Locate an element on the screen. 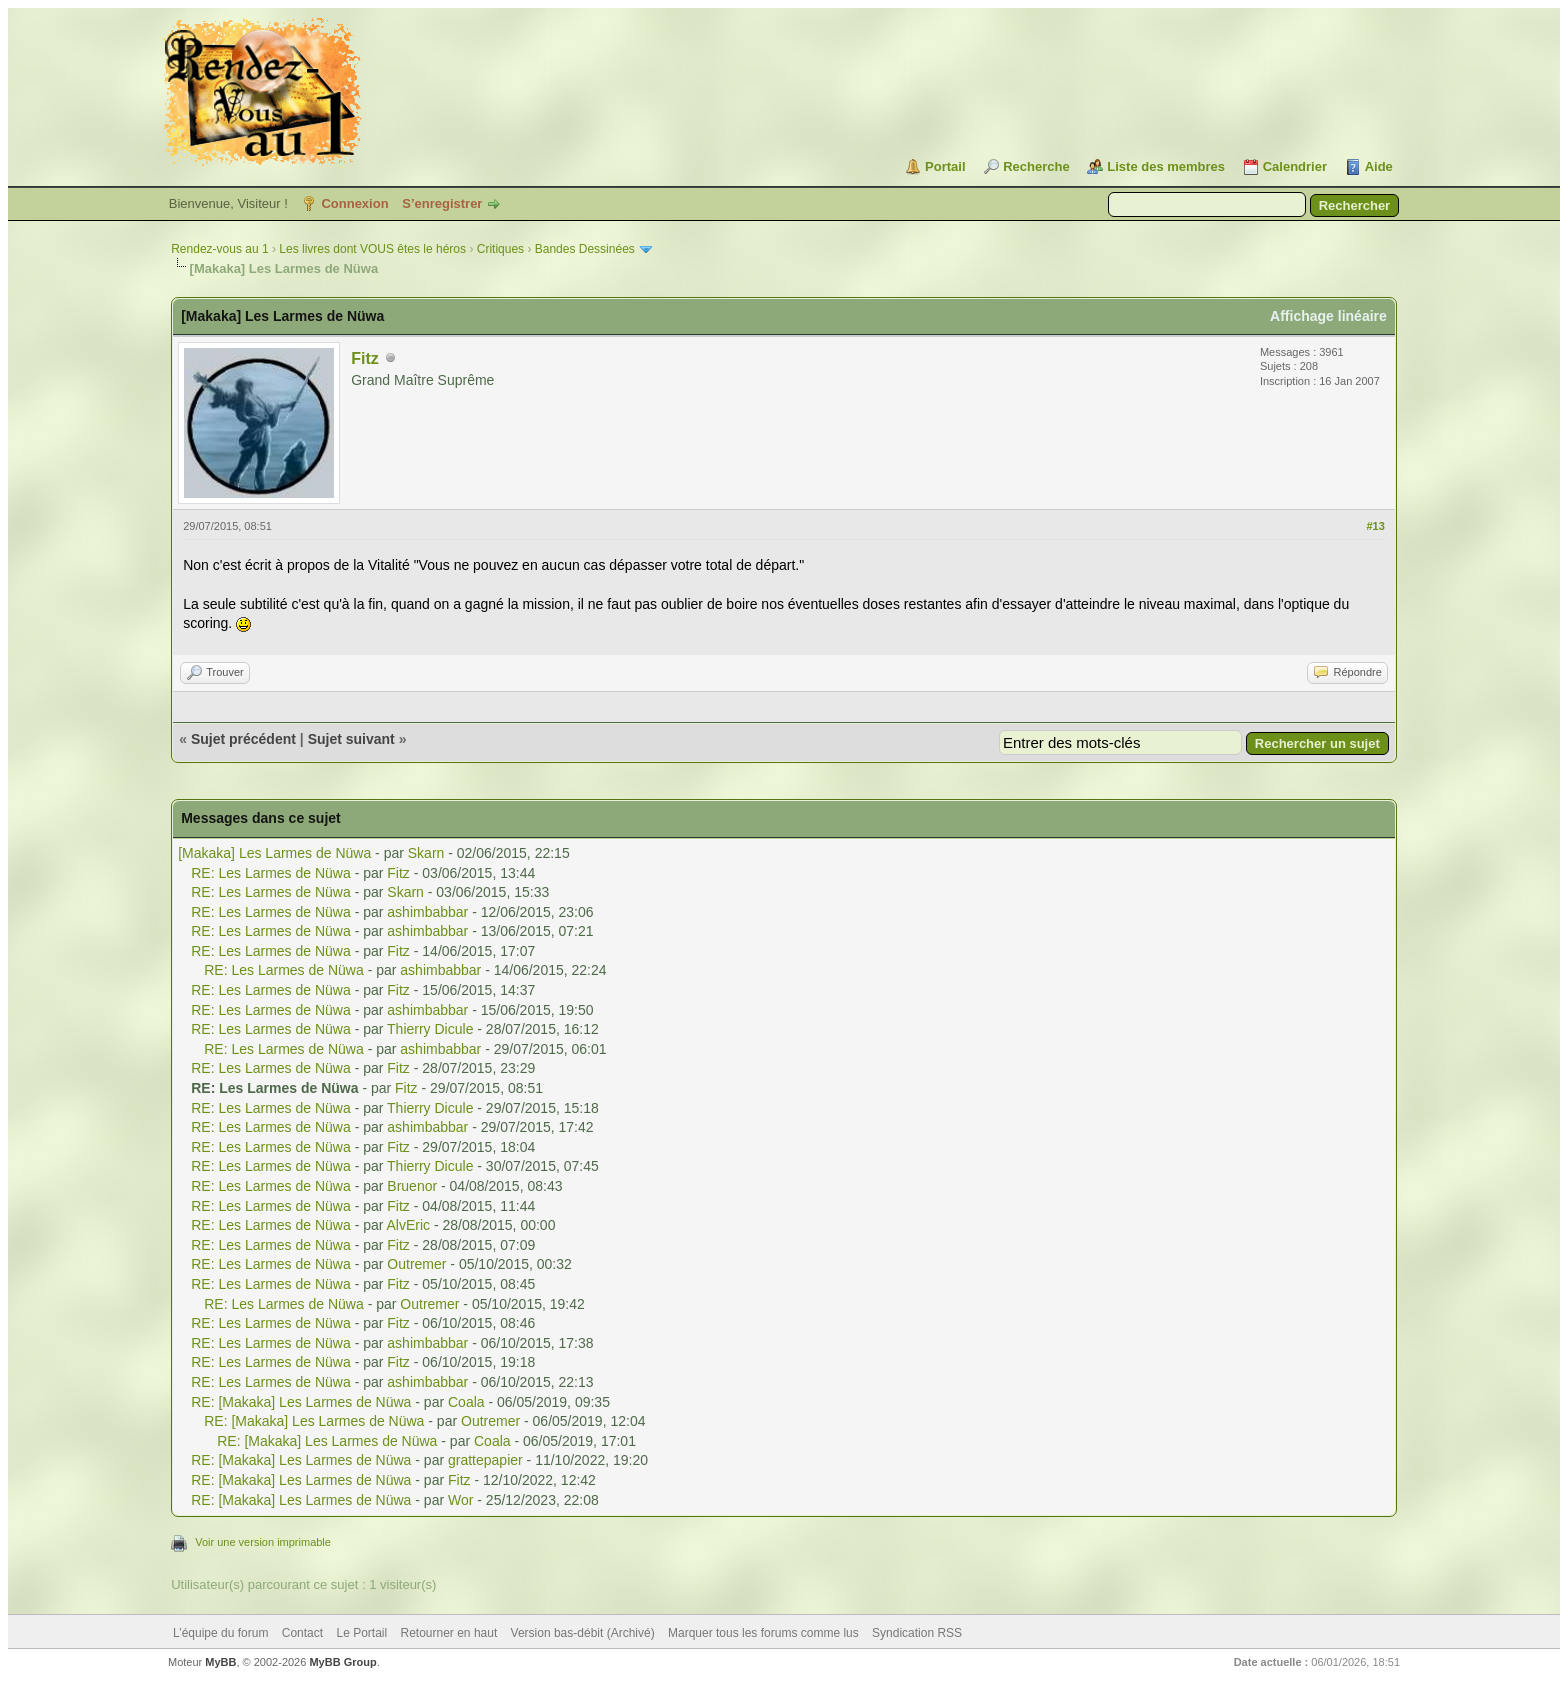 The height and width of the screenshot is (1691, 1568). Recherche is located at coordinates (1036, 166).